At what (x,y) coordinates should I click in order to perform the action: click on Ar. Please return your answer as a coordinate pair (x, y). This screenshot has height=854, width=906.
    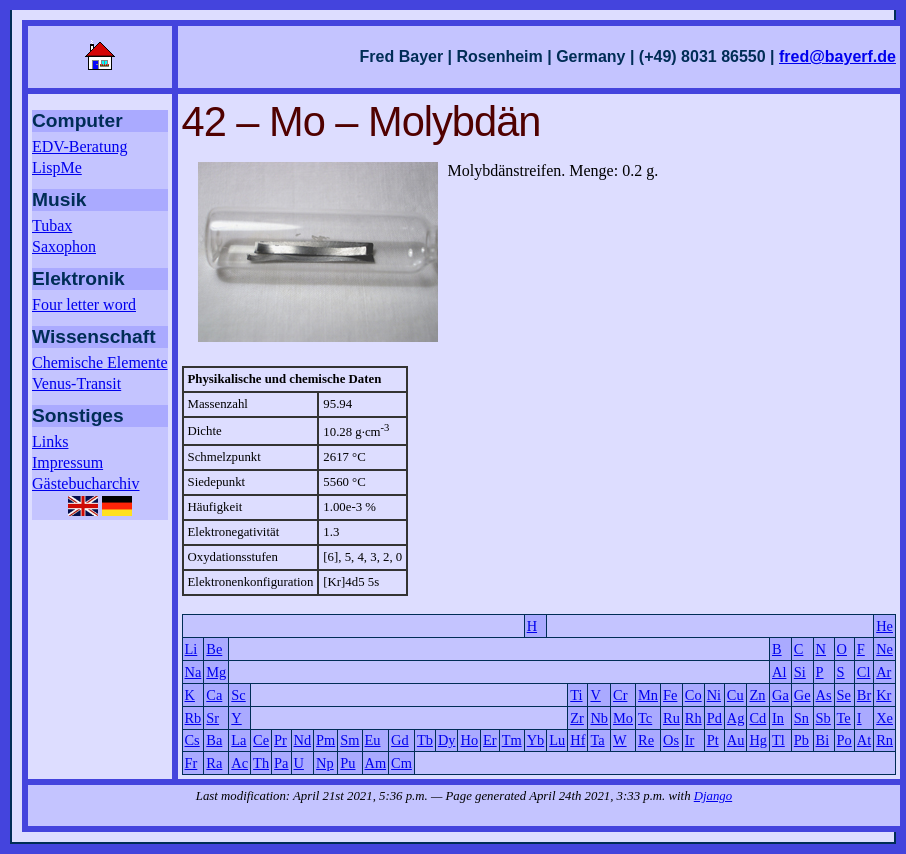
    Looking at the image, I should click on (883, 672).